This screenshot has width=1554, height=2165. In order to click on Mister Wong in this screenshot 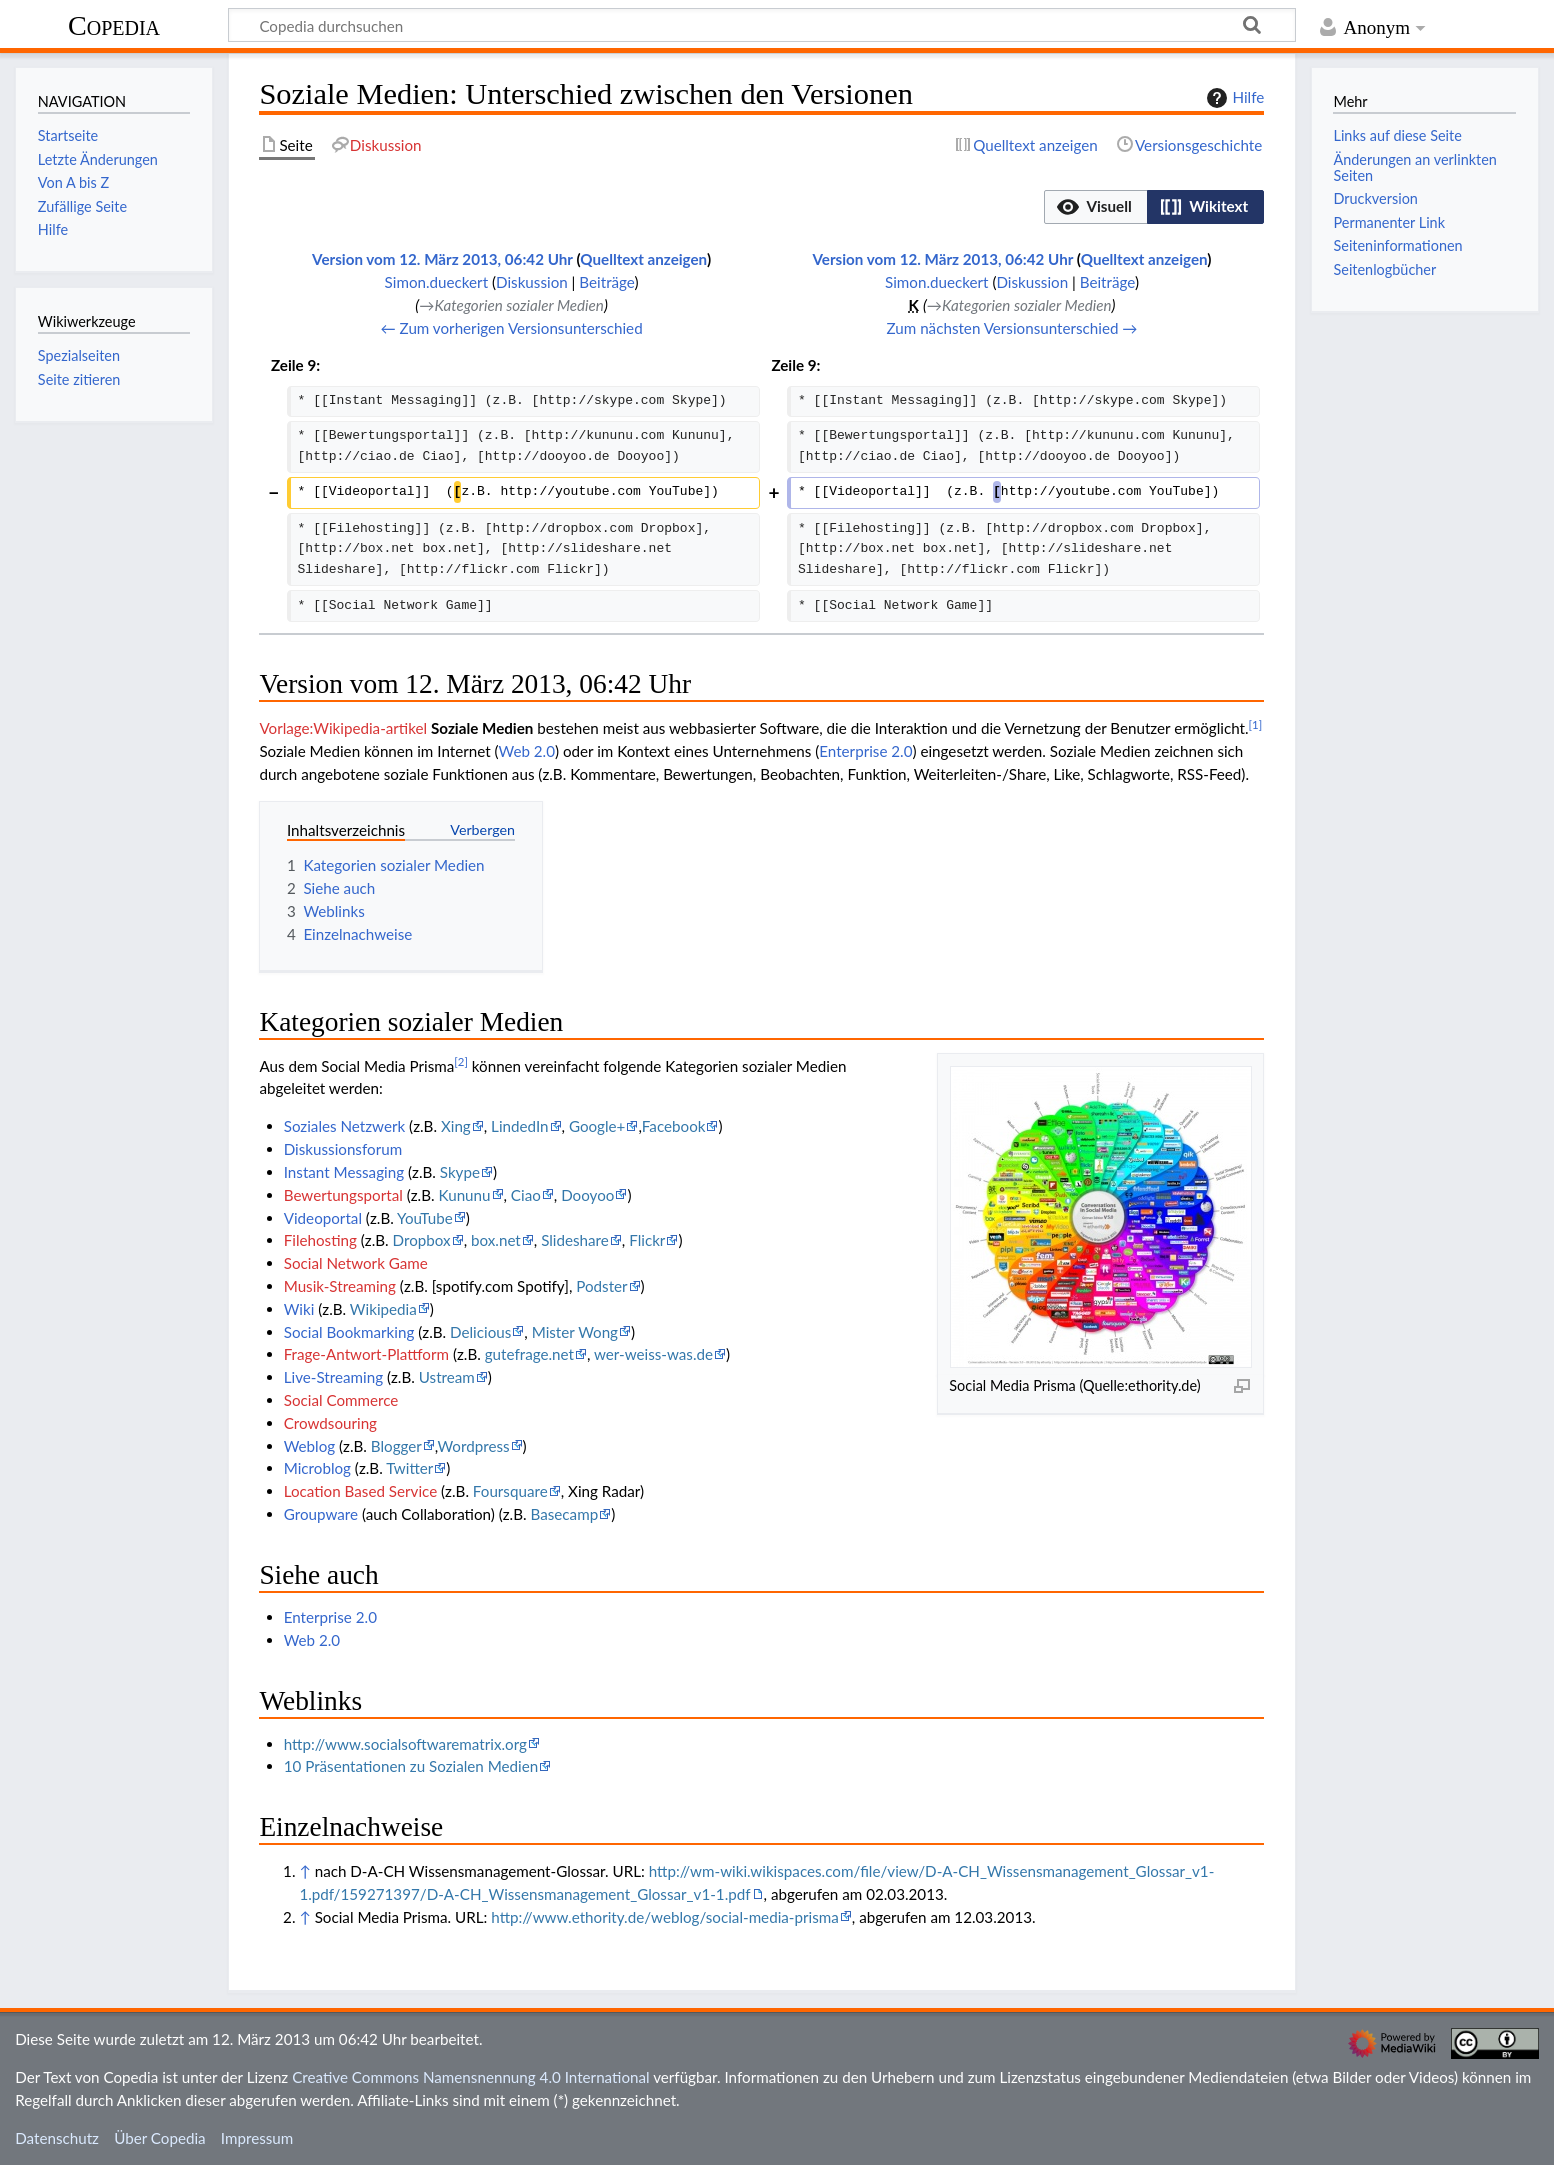, I will do `click(575, 1332)`.